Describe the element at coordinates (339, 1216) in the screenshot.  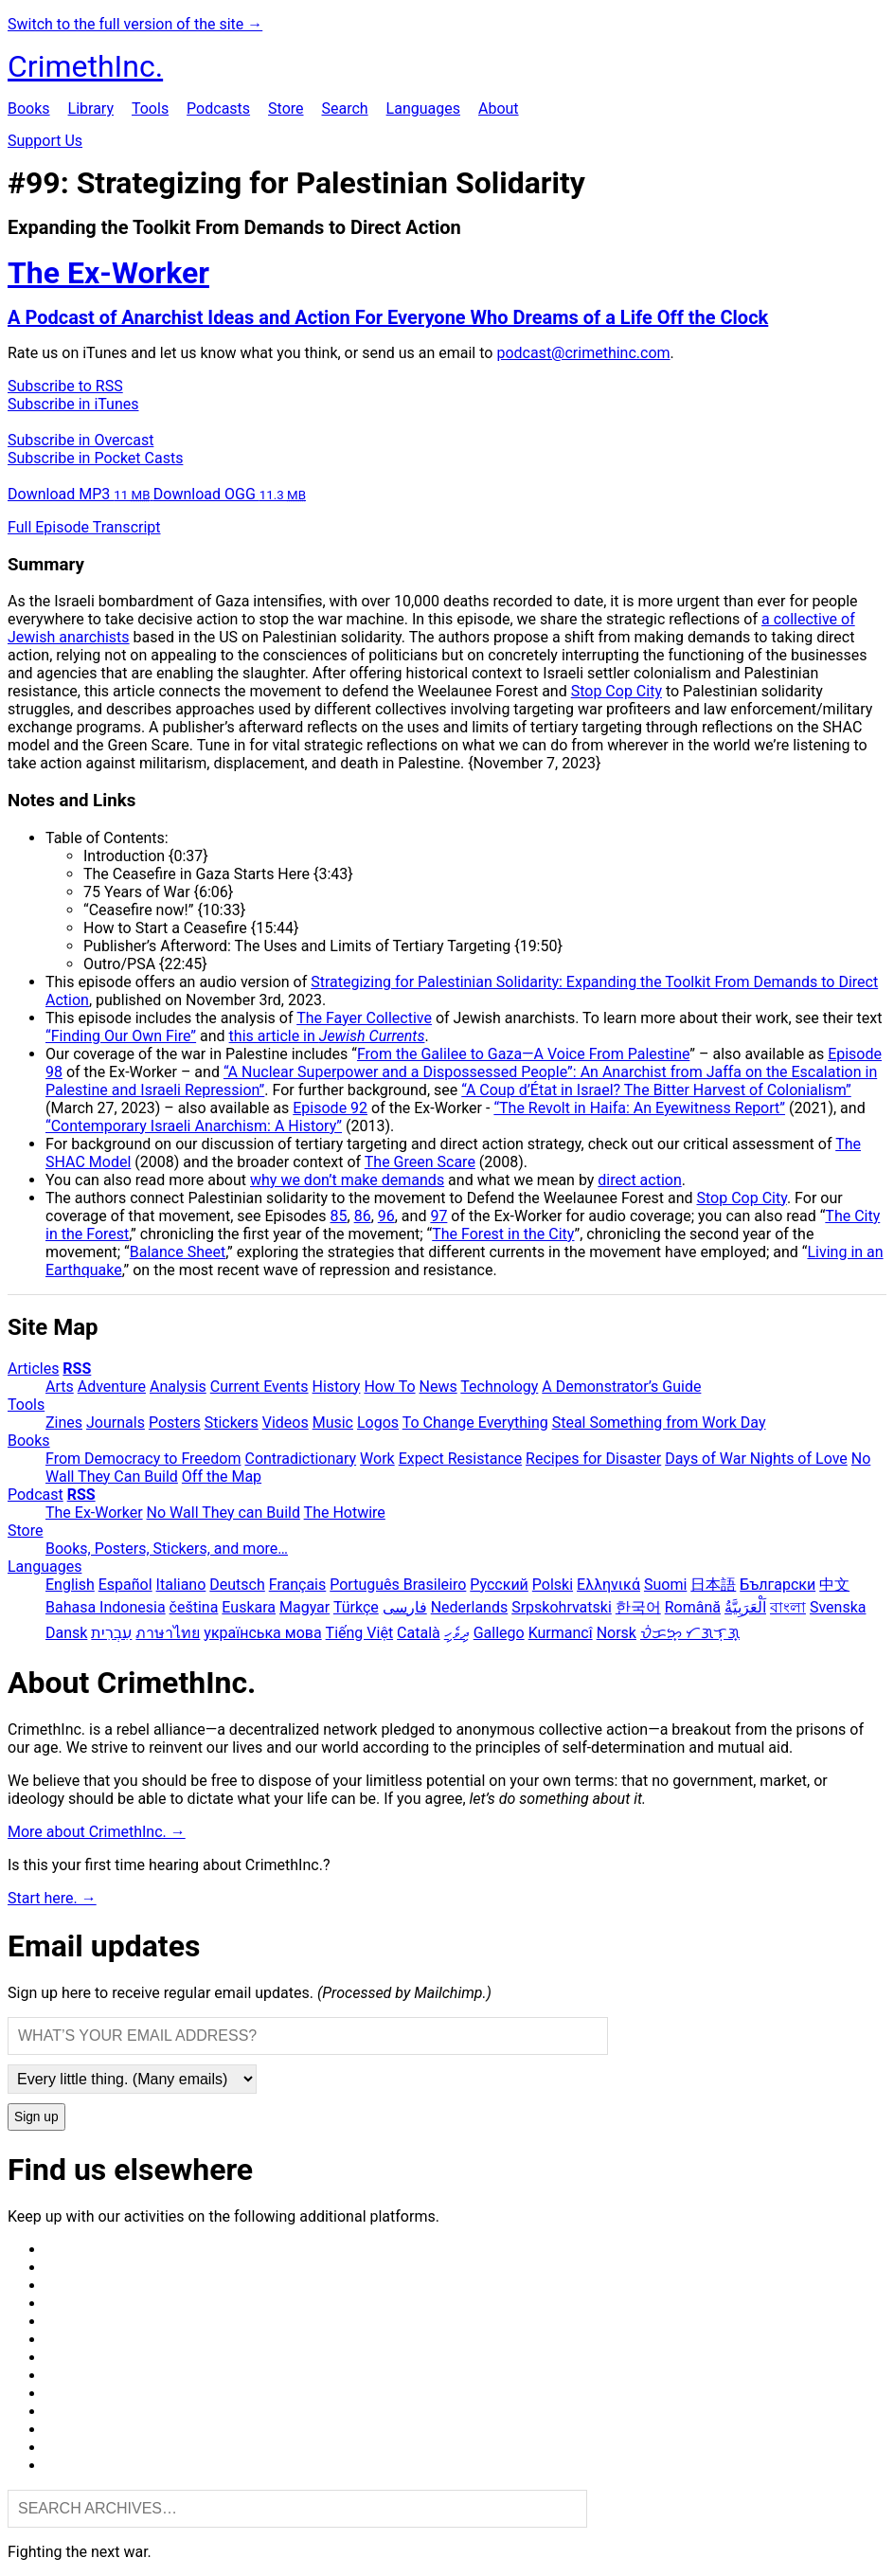
I see `85` at that location.